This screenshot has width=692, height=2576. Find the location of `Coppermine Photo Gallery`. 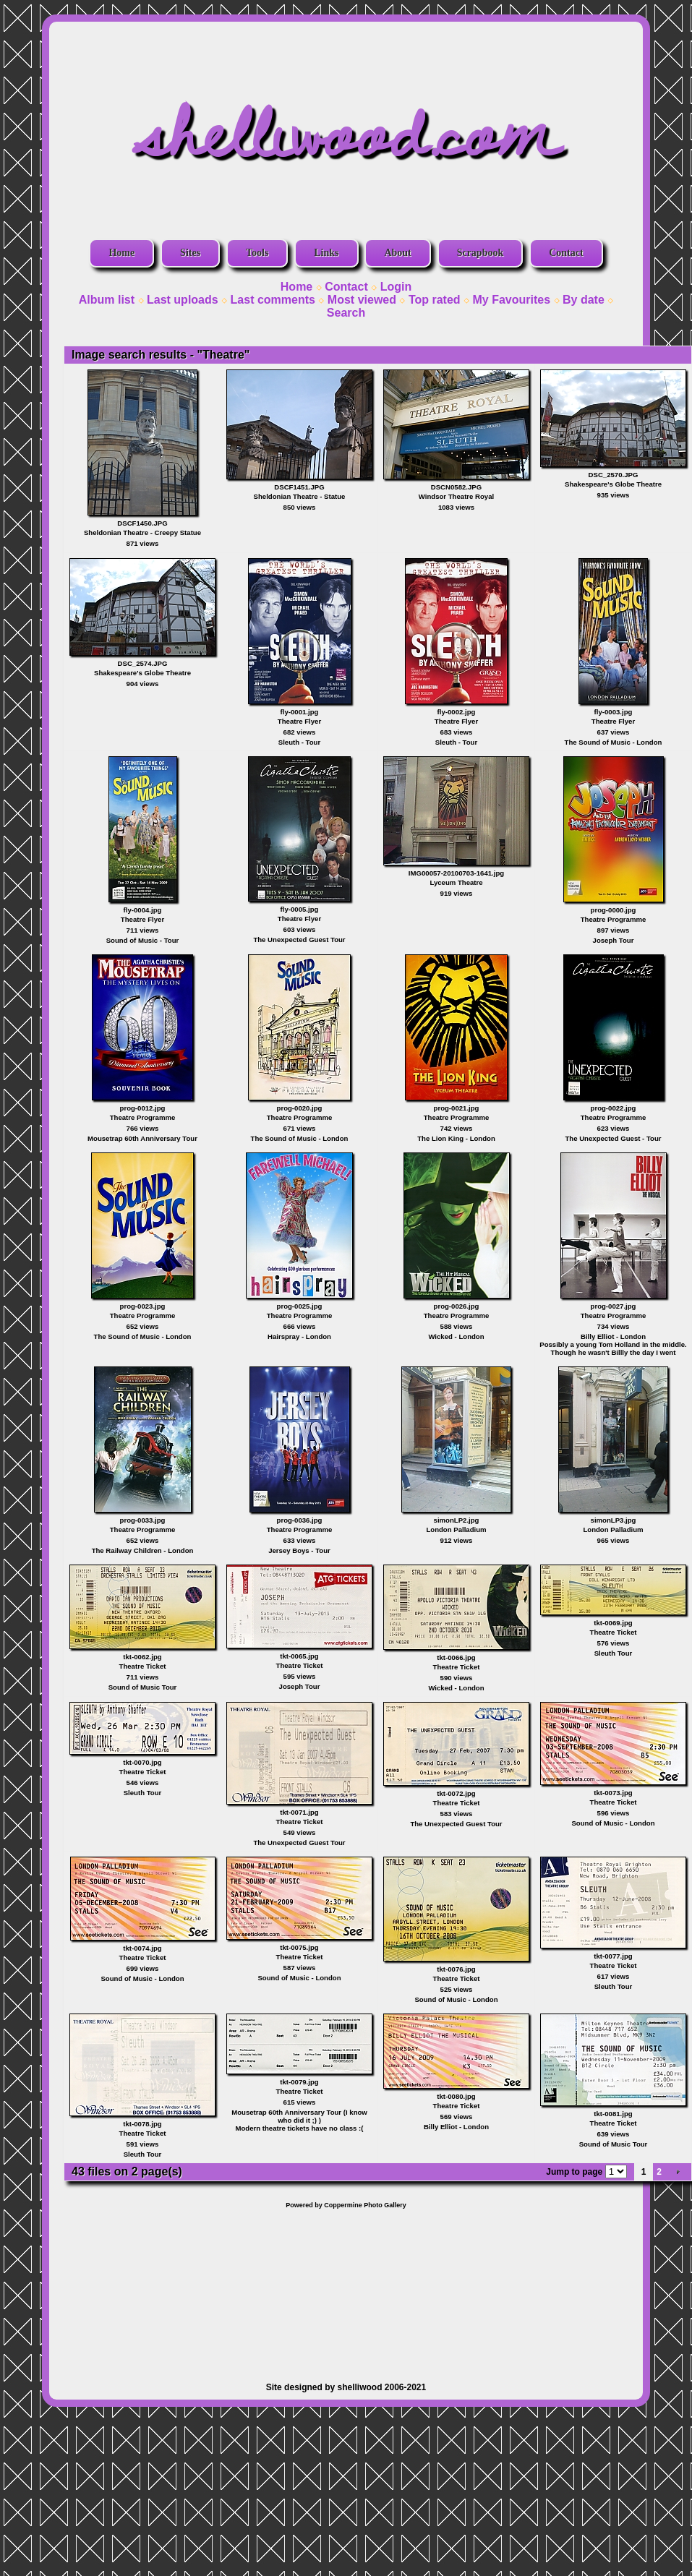

Coppermine Photo Gallery is located at coordinates (365, 2205).